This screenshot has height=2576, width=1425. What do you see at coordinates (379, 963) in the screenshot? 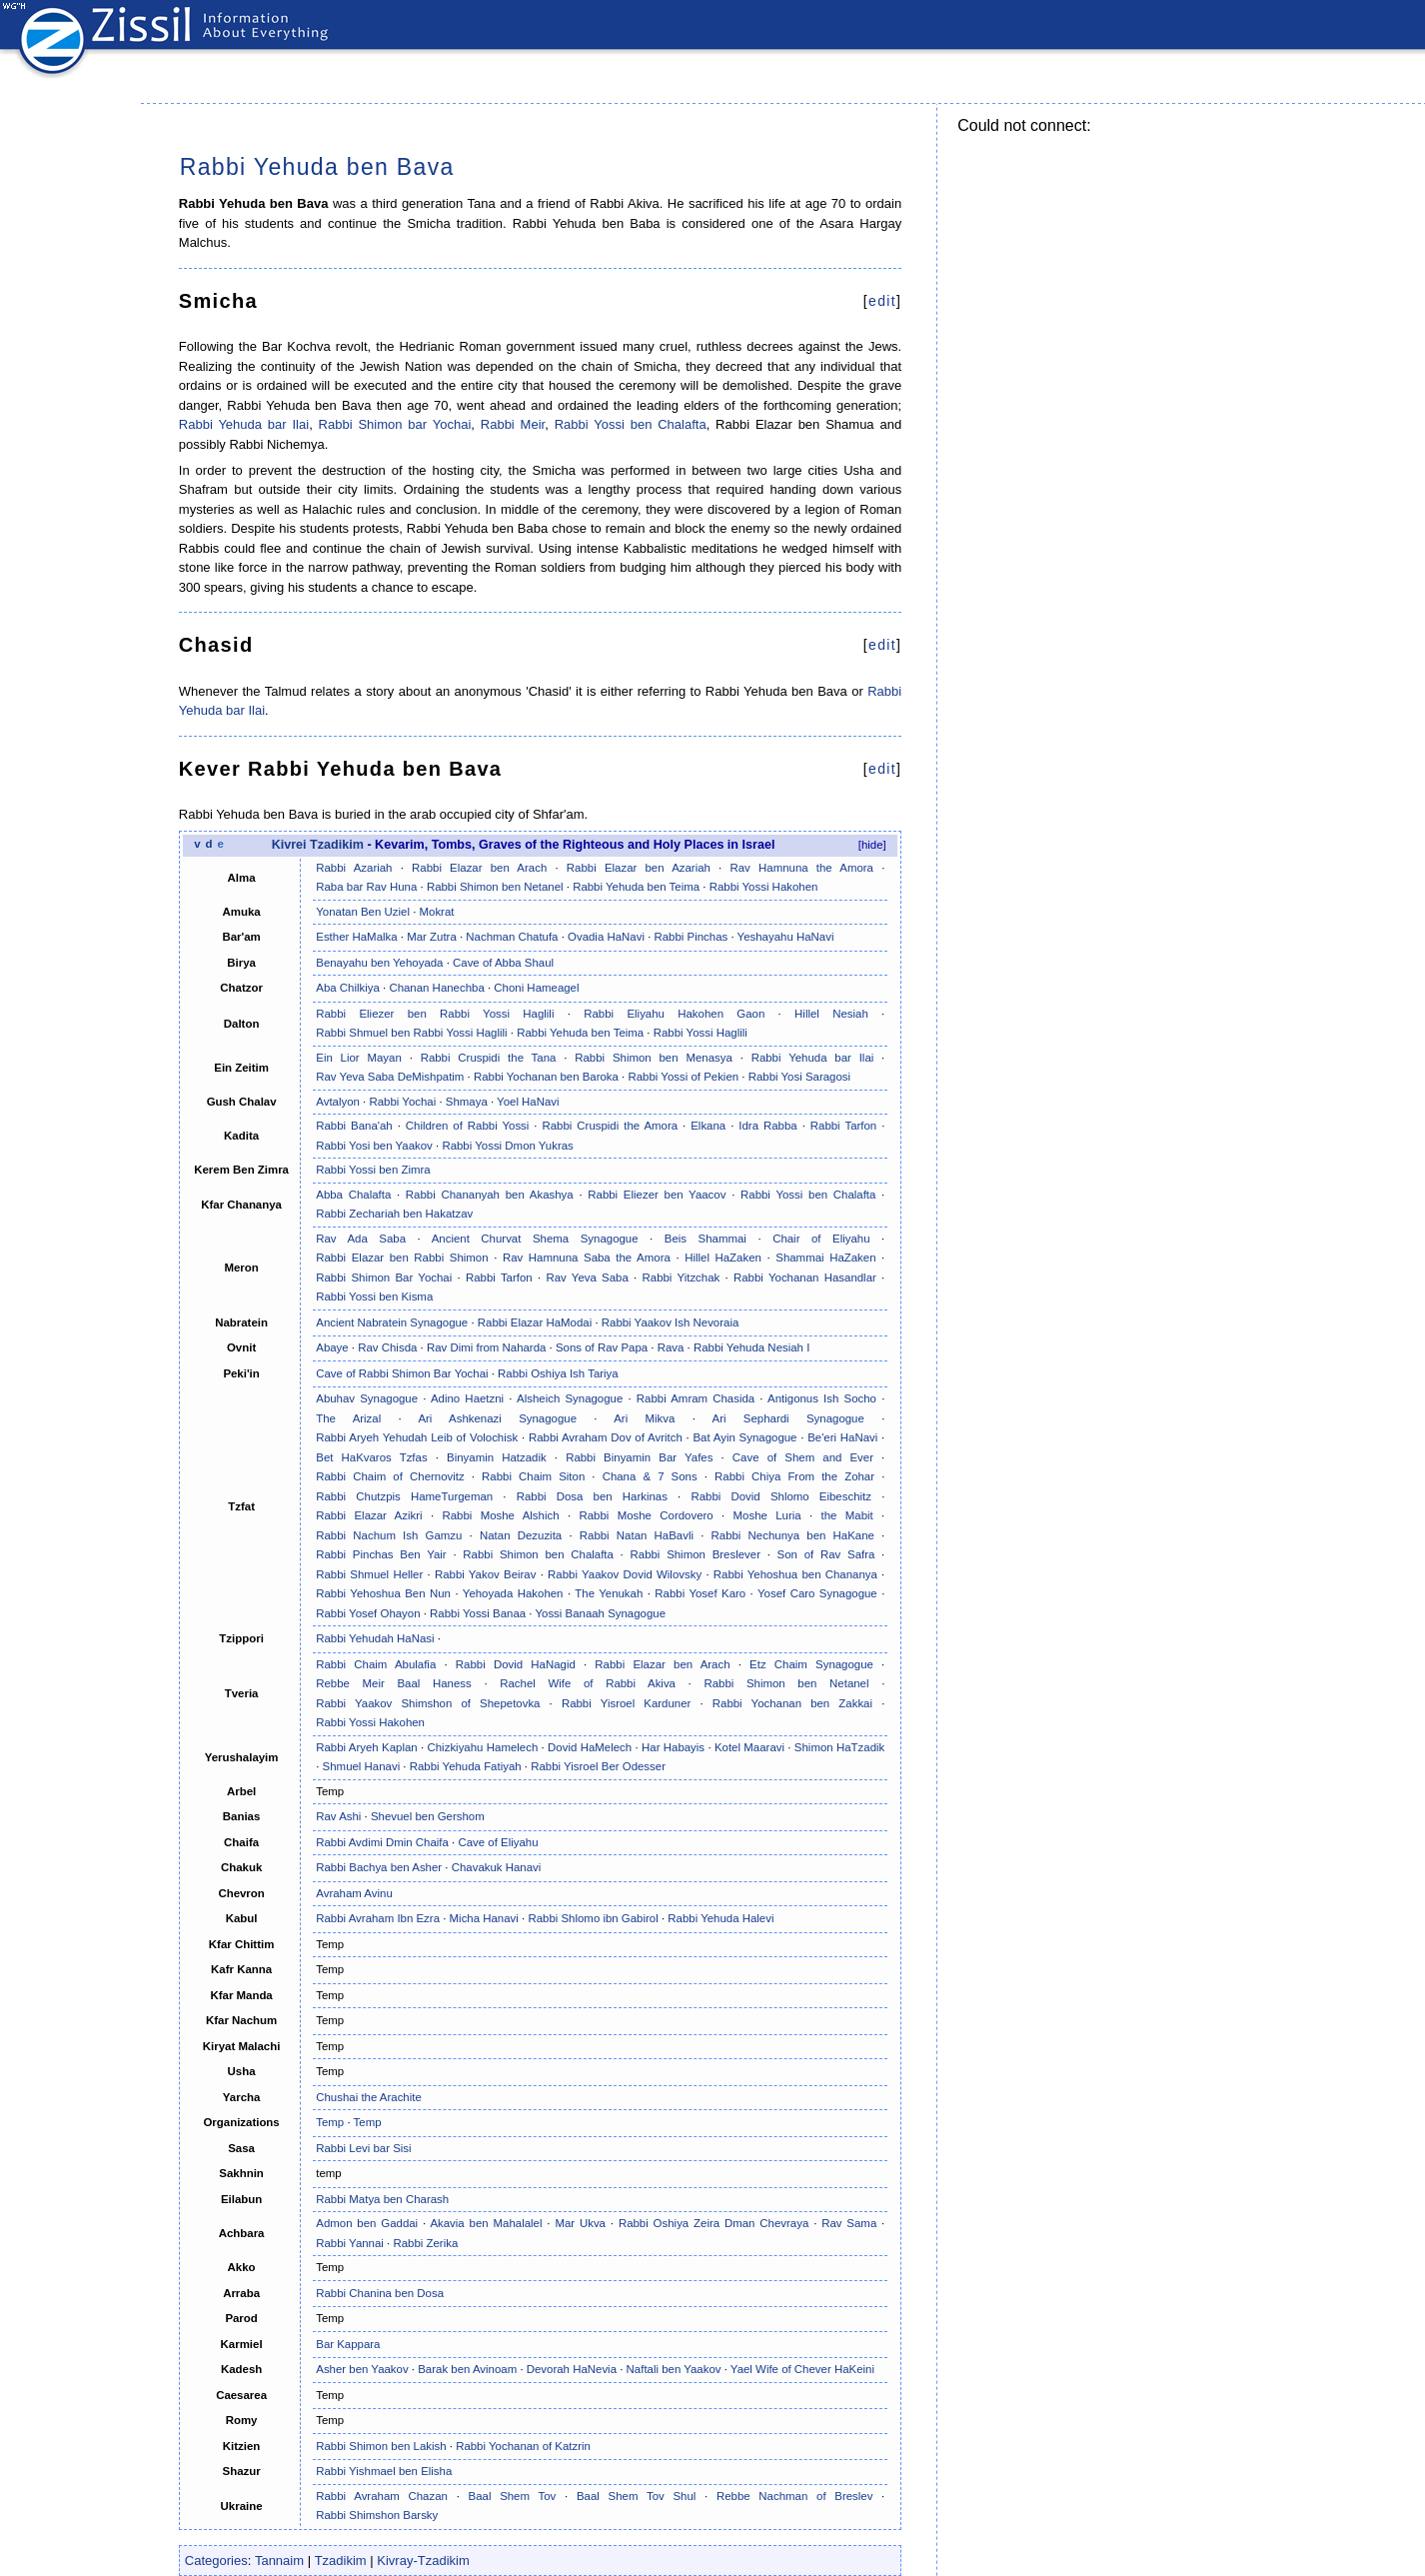
I see `Benayahu ben Yehoyada` at bounding box center [379, 963].